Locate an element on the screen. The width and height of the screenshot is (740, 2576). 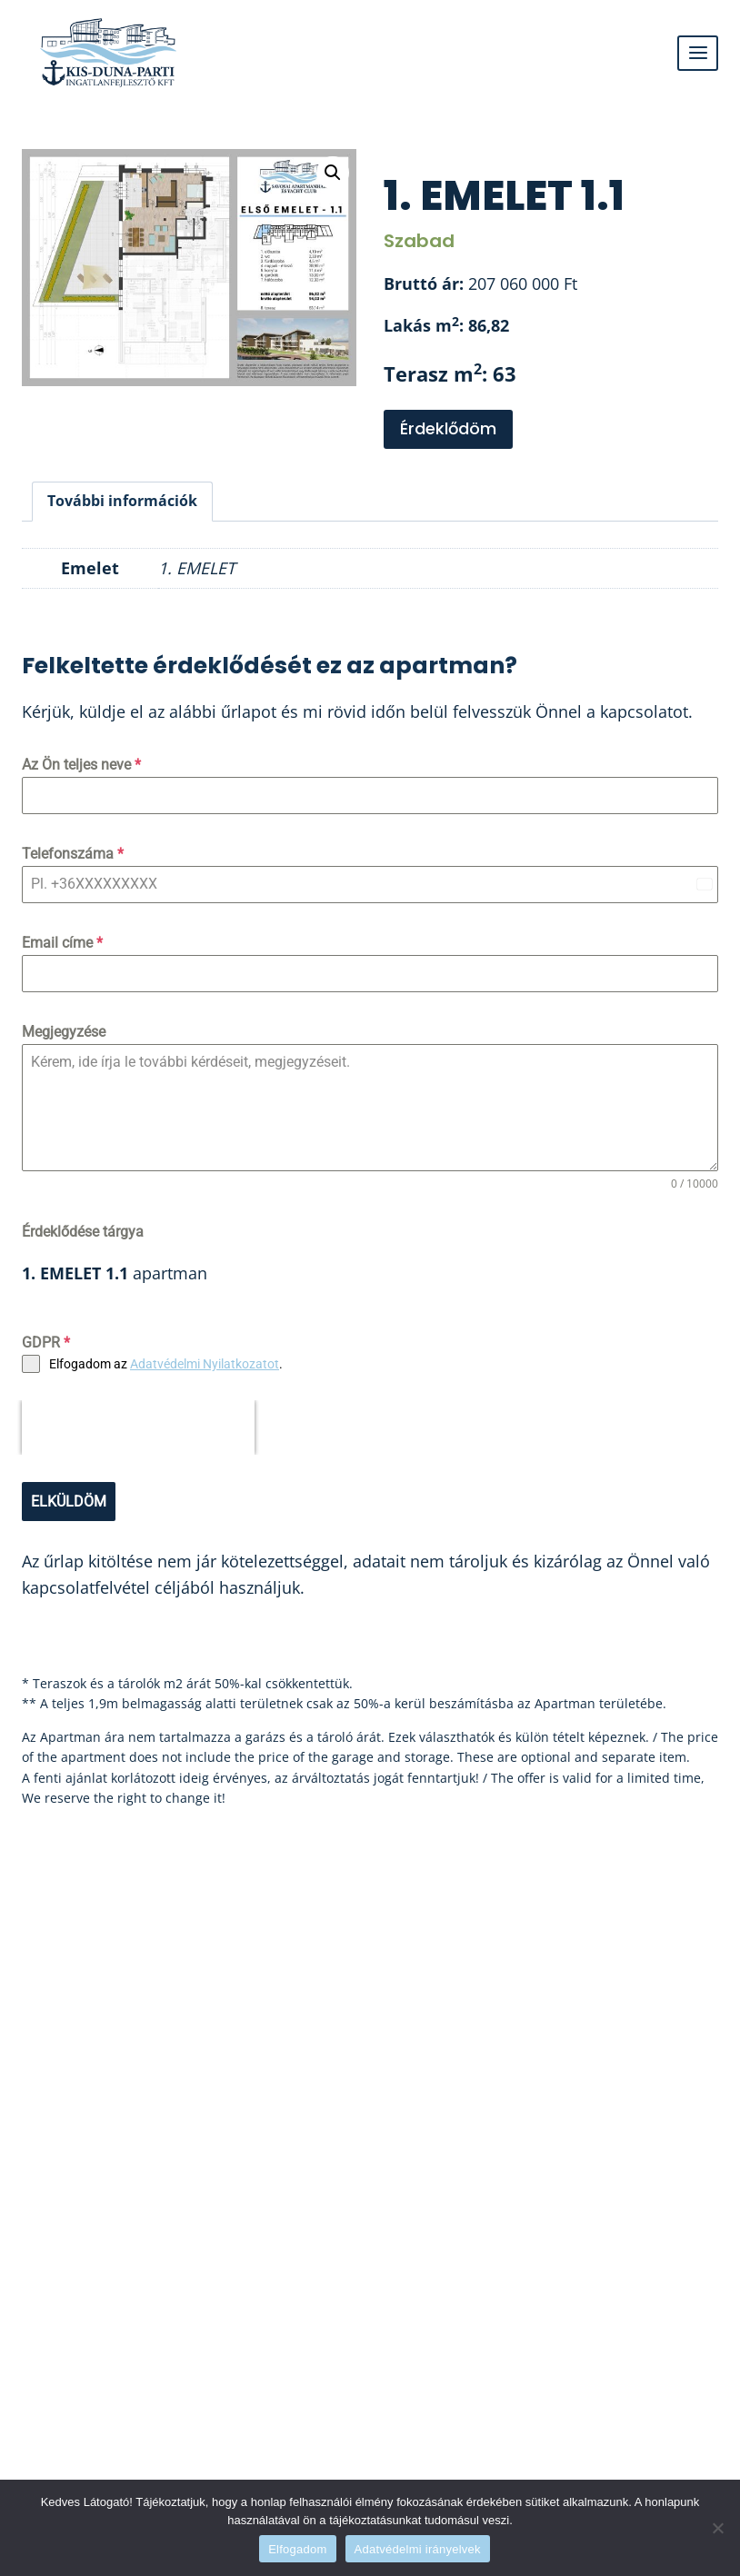
[presentation] is located at coordinates (138, 1427).